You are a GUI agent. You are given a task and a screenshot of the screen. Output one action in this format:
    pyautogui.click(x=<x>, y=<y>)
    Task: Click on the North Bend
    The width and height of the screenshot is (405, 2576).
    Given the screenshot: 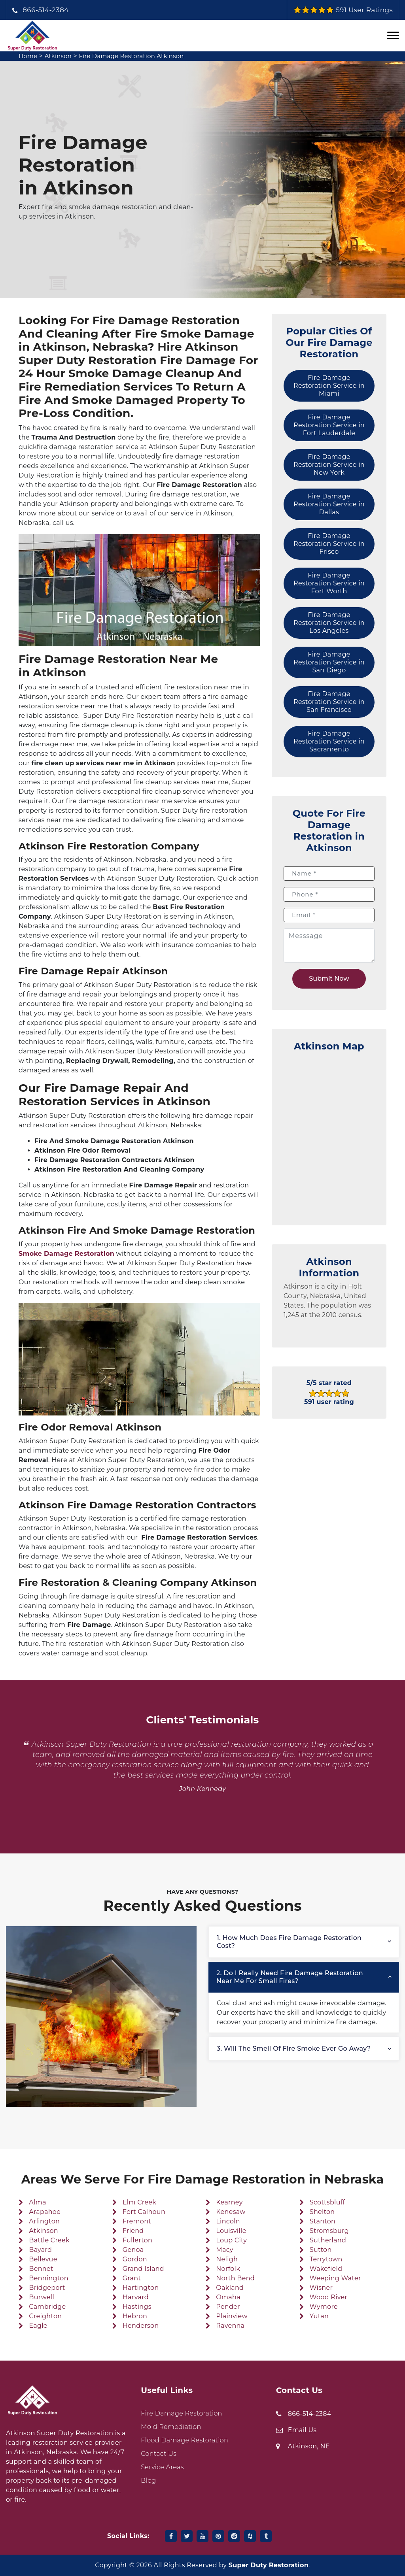 What is the action you would take?
    pyautogui.click(x=235, y=2278)
    